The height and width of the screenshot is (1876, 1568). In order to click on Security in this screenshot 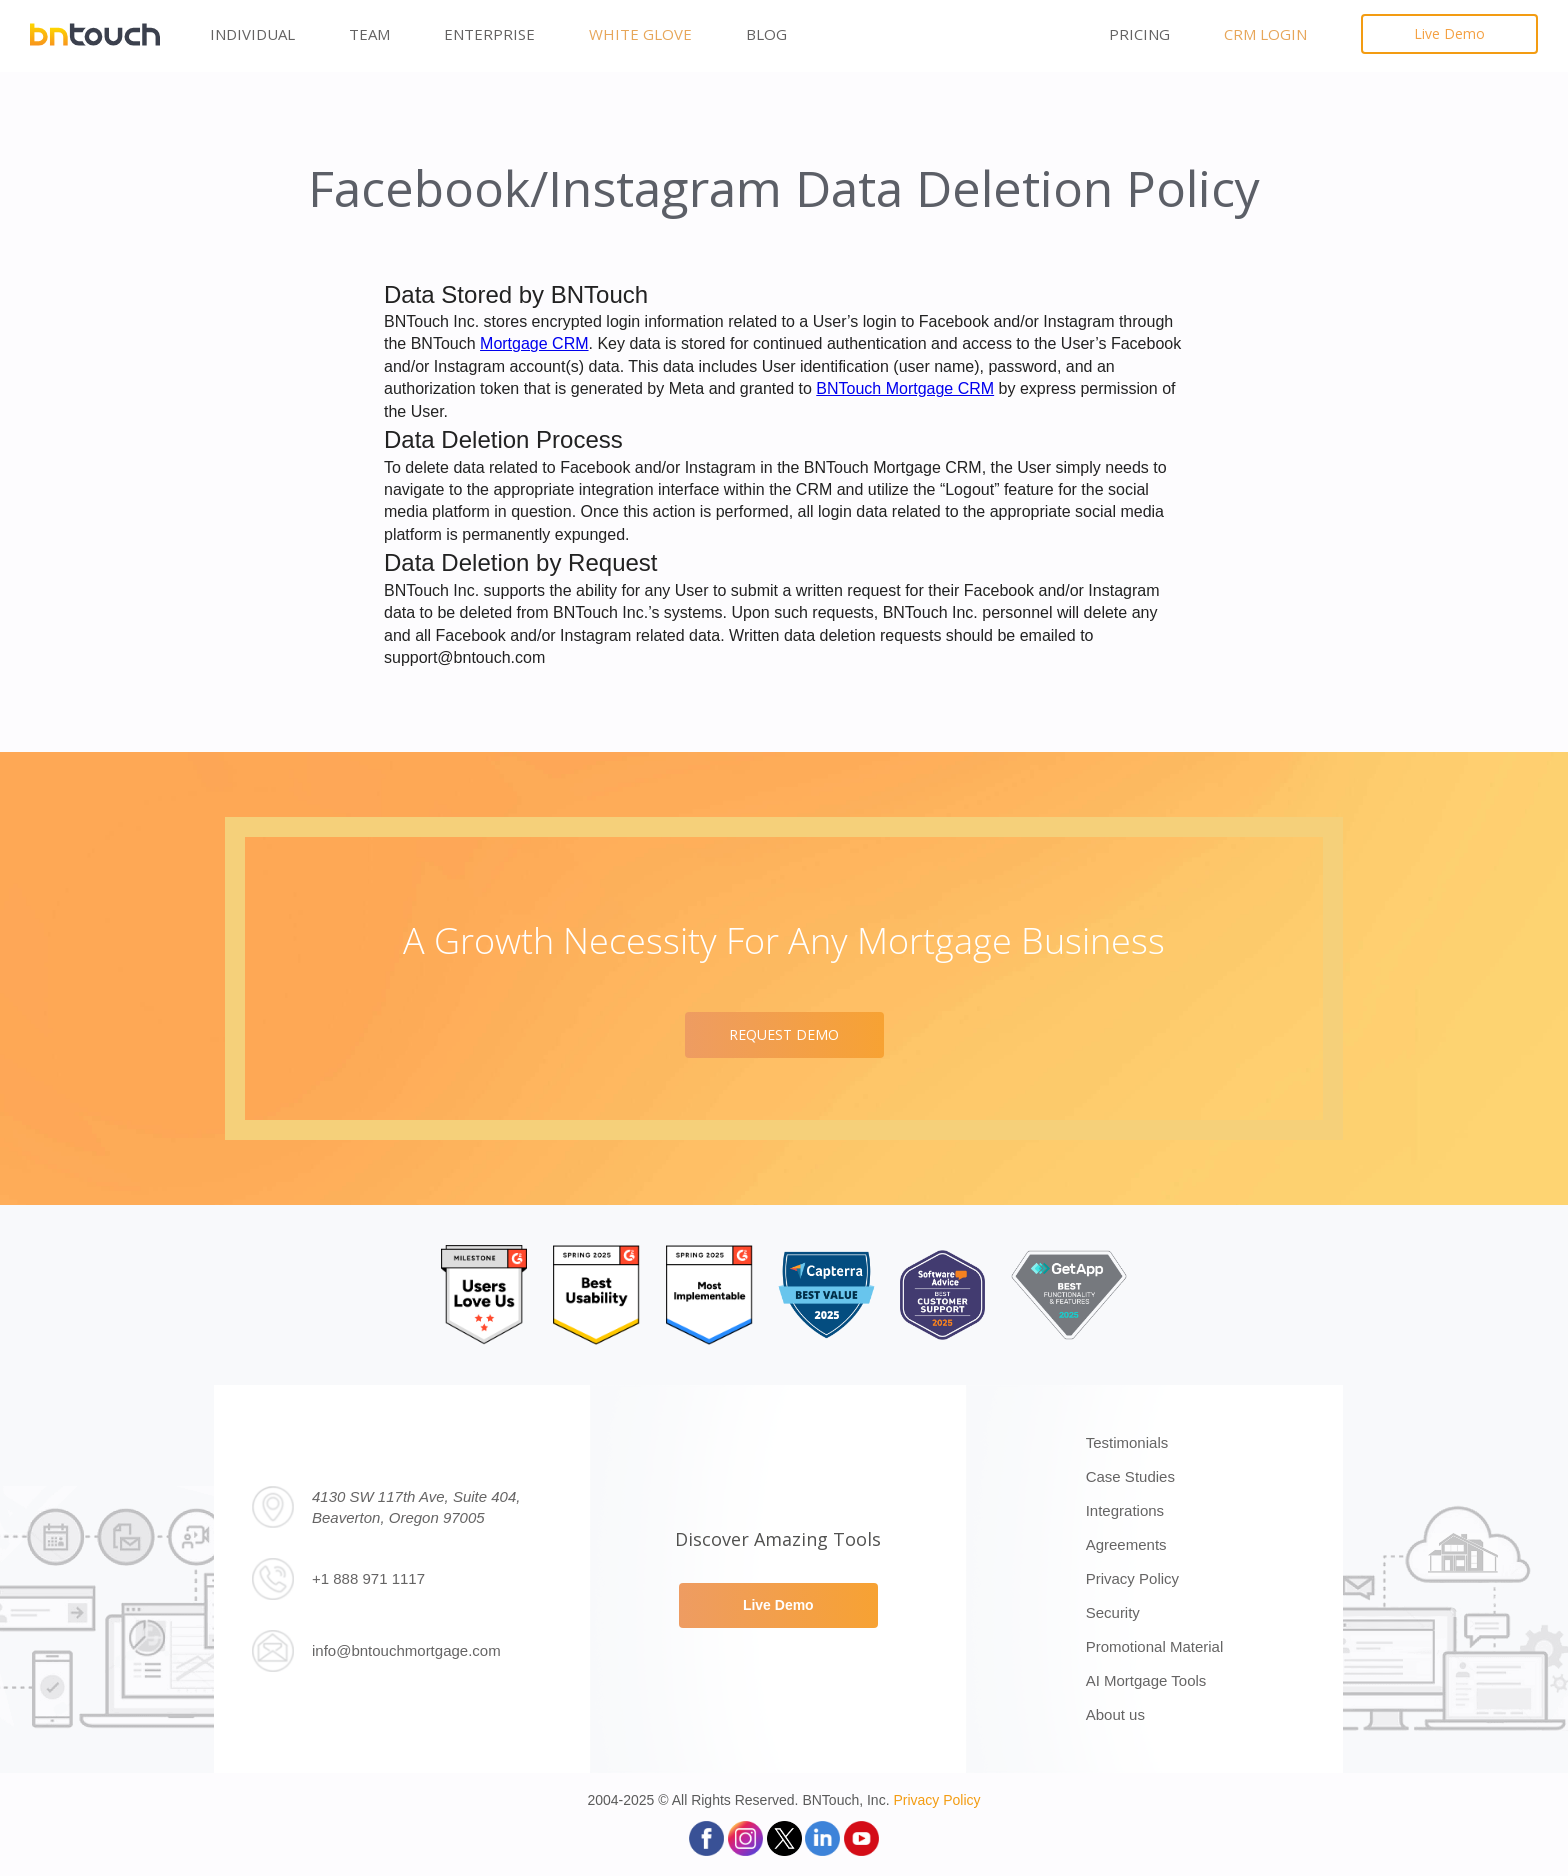, I will do `click(1113, 1612)`.